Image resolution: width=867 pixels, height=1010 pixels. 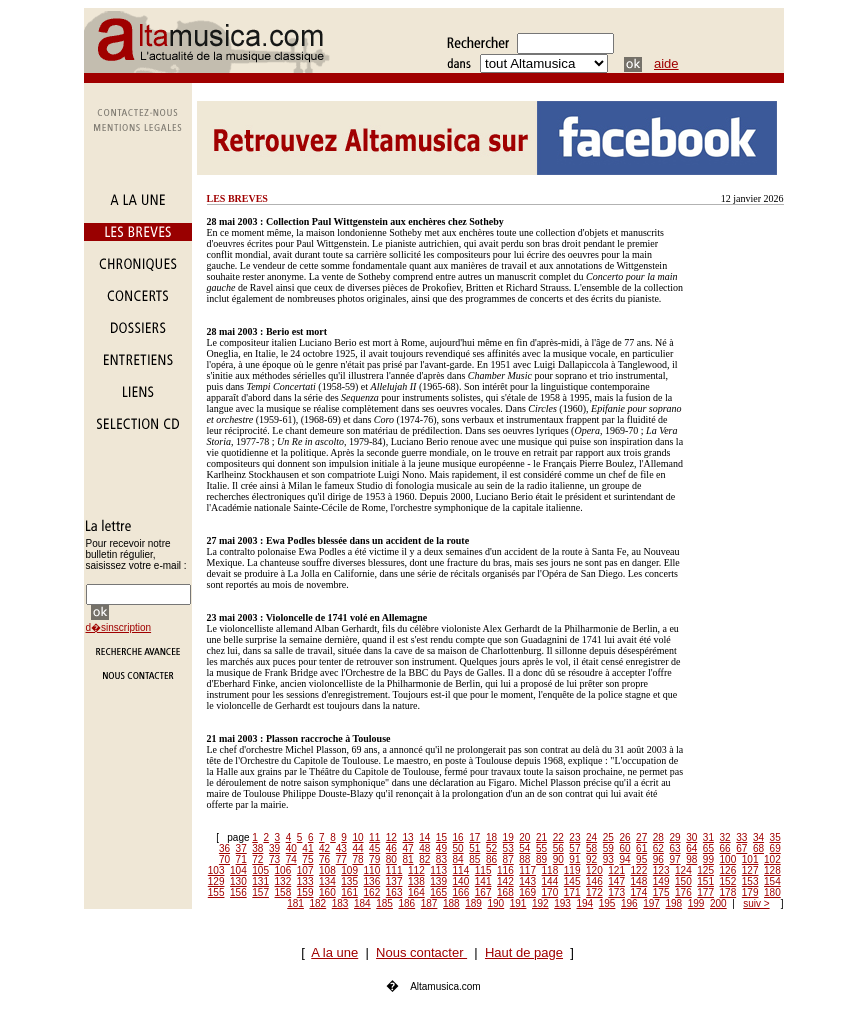 I want to click on 54, so click(x=524, y=848).